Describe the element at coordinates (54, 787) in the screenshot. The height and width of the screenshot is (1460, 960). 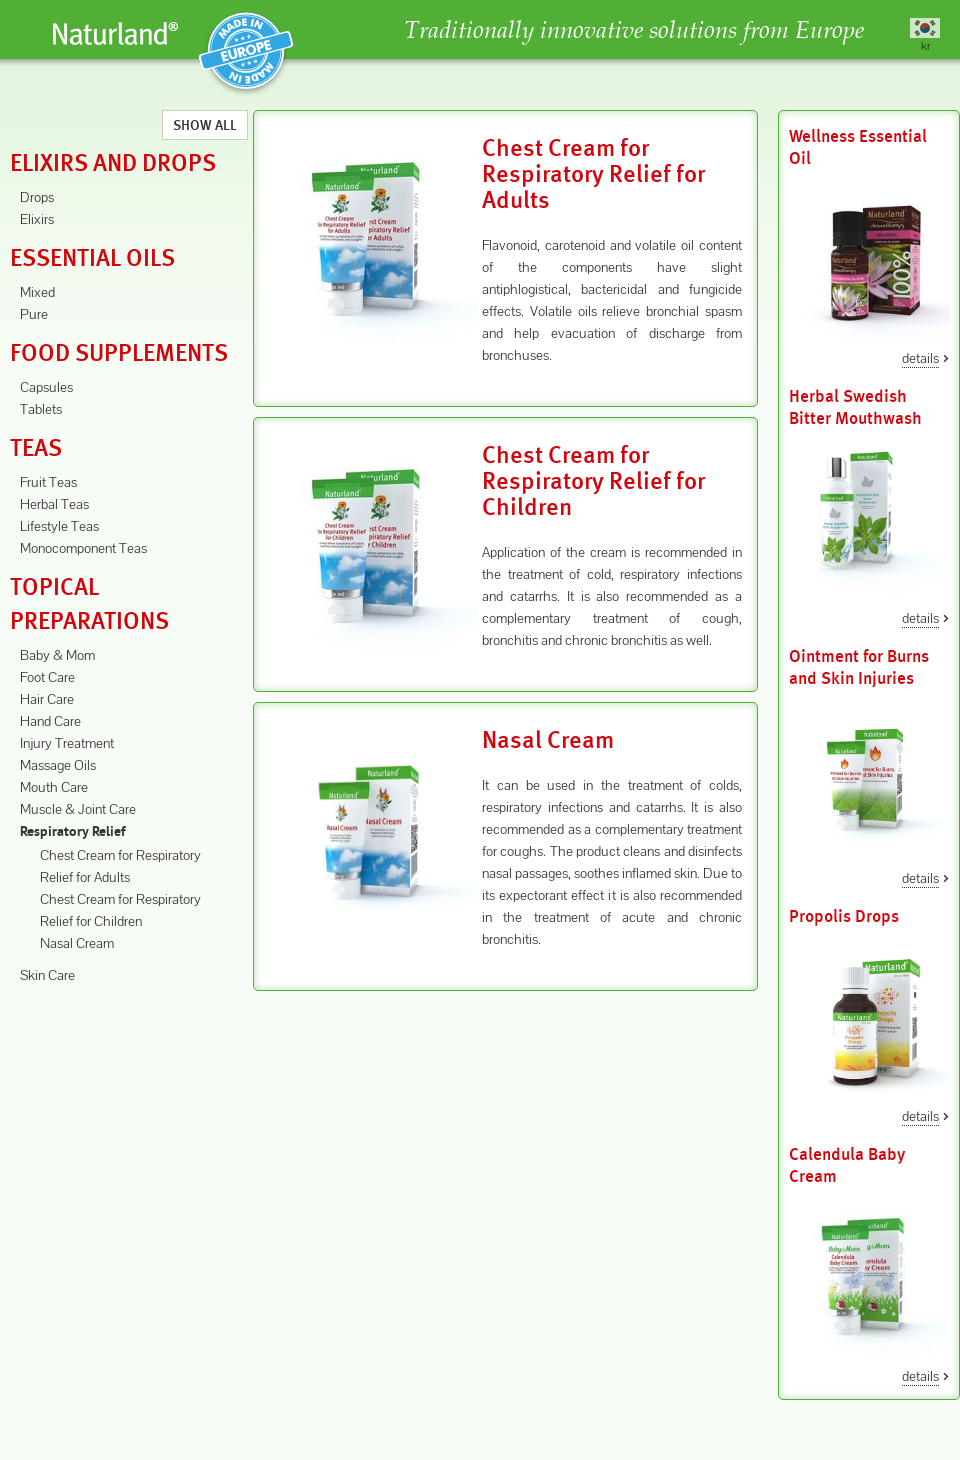
I see `Mouth Care` at that location.